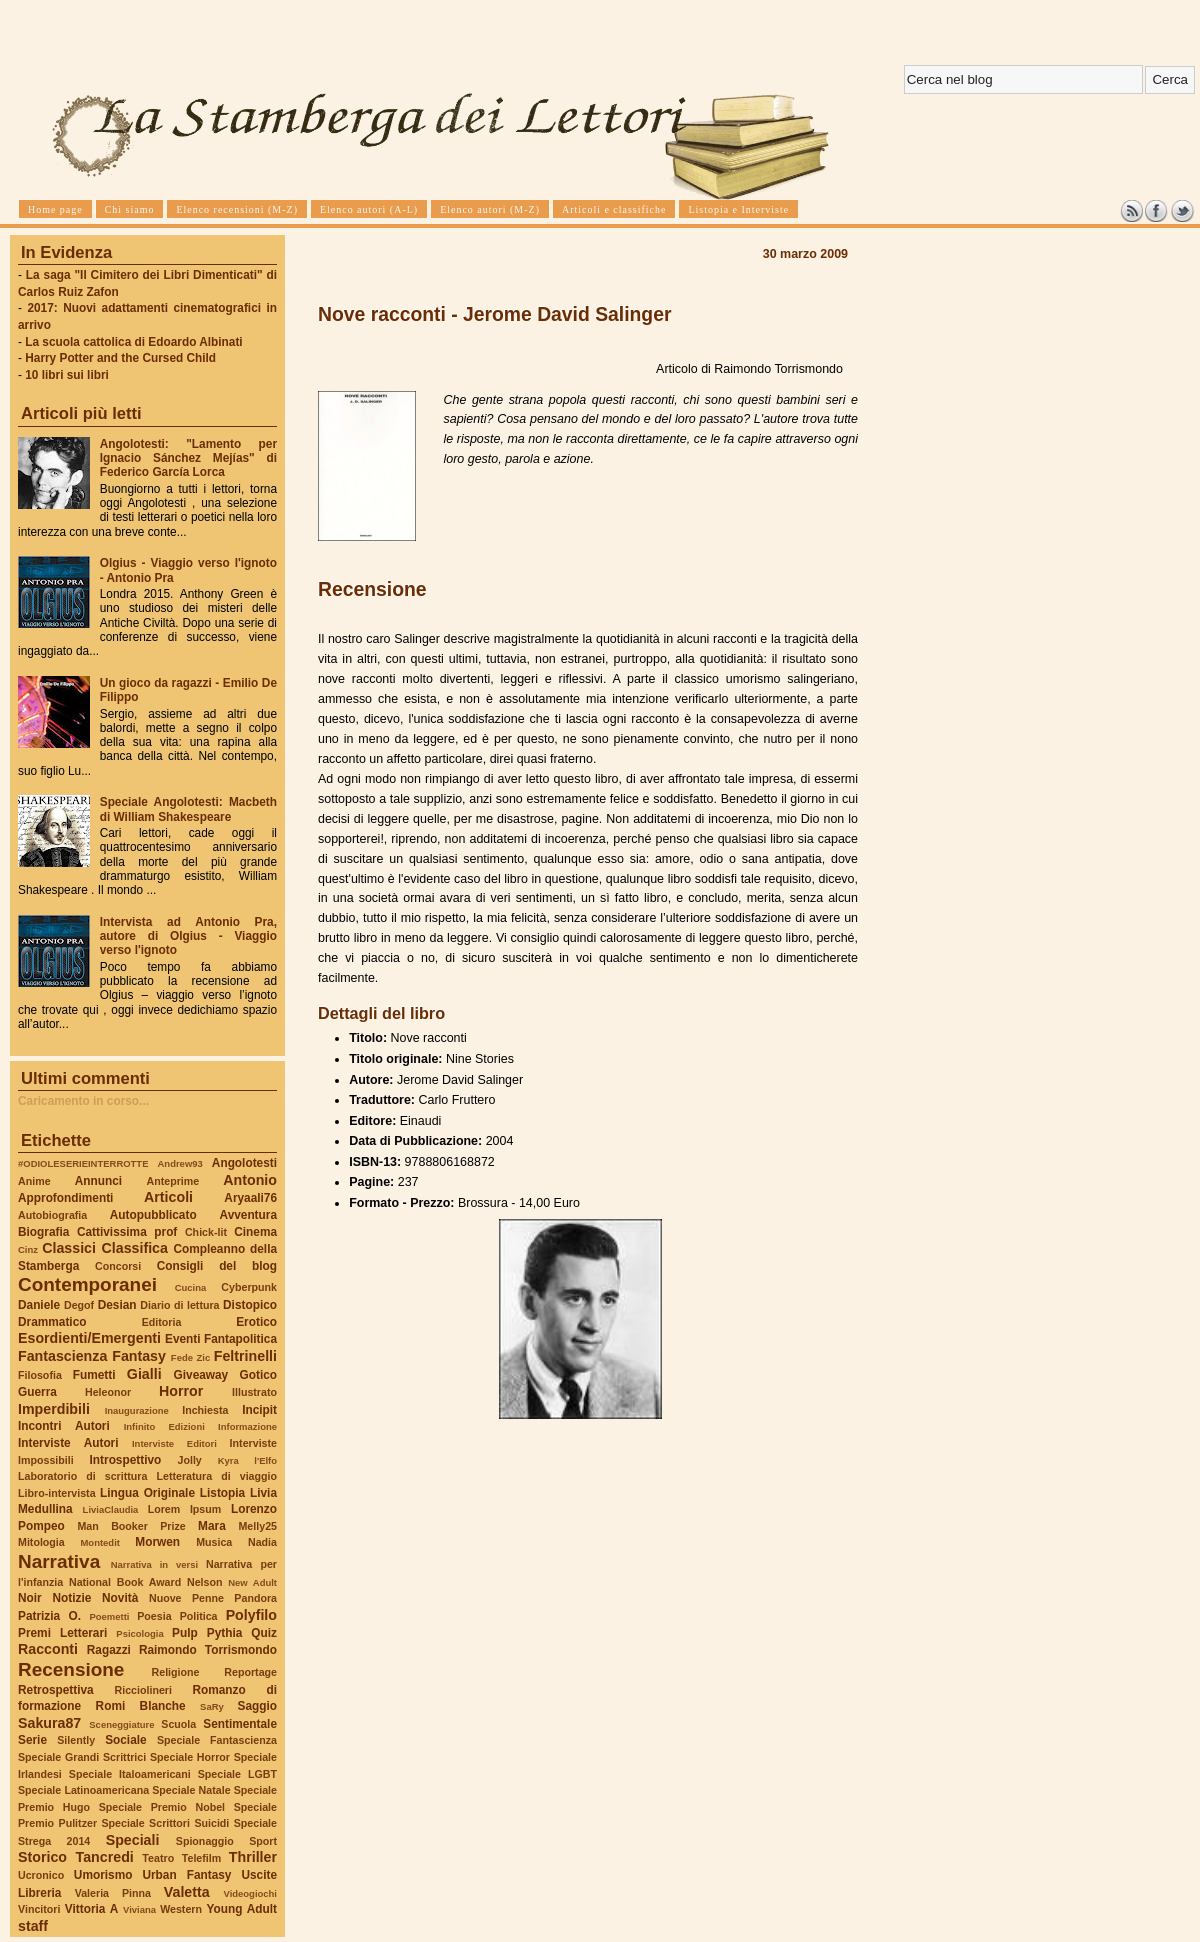  Describe the element at coordinates (217, 1740) in the screenshot. I see `Speciale Fantascienza` at that location.